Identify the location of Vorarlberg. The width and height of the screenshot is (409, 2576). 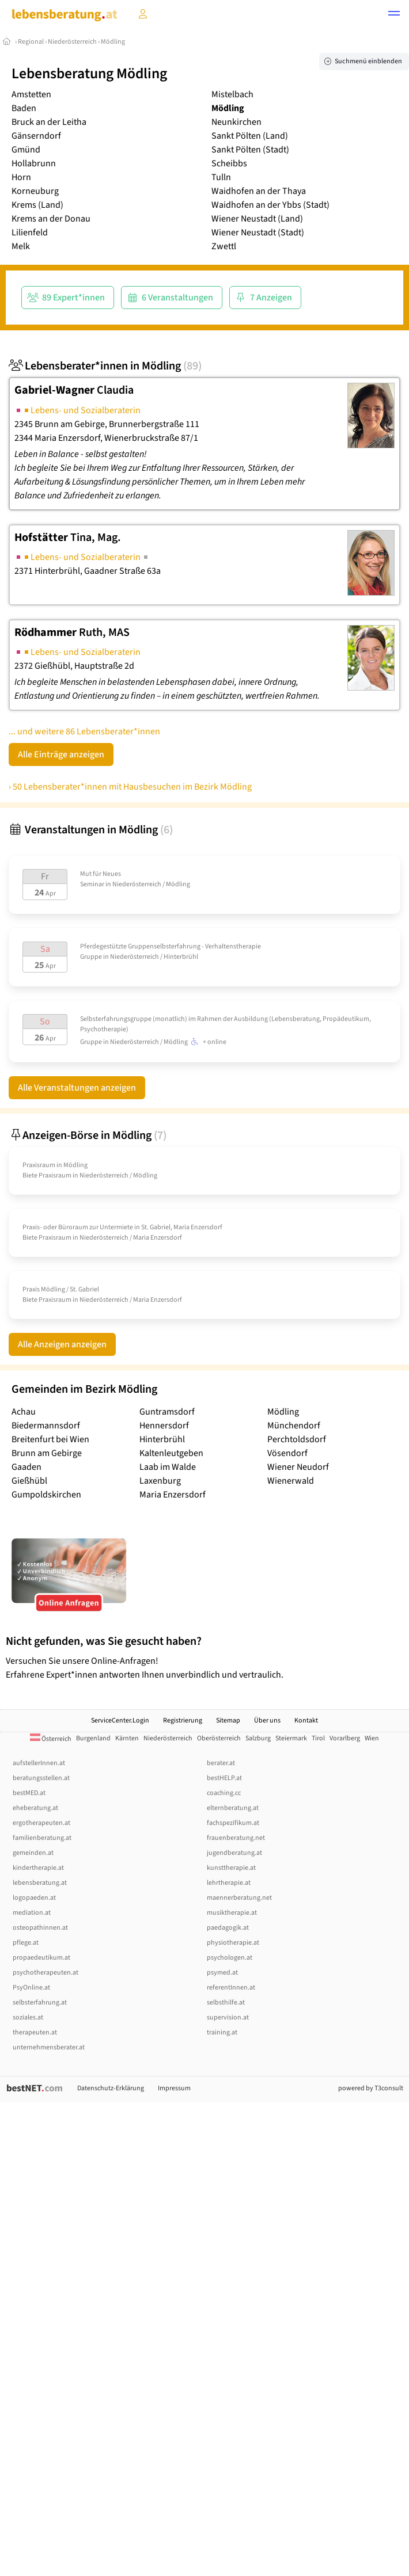
(345, 1738).